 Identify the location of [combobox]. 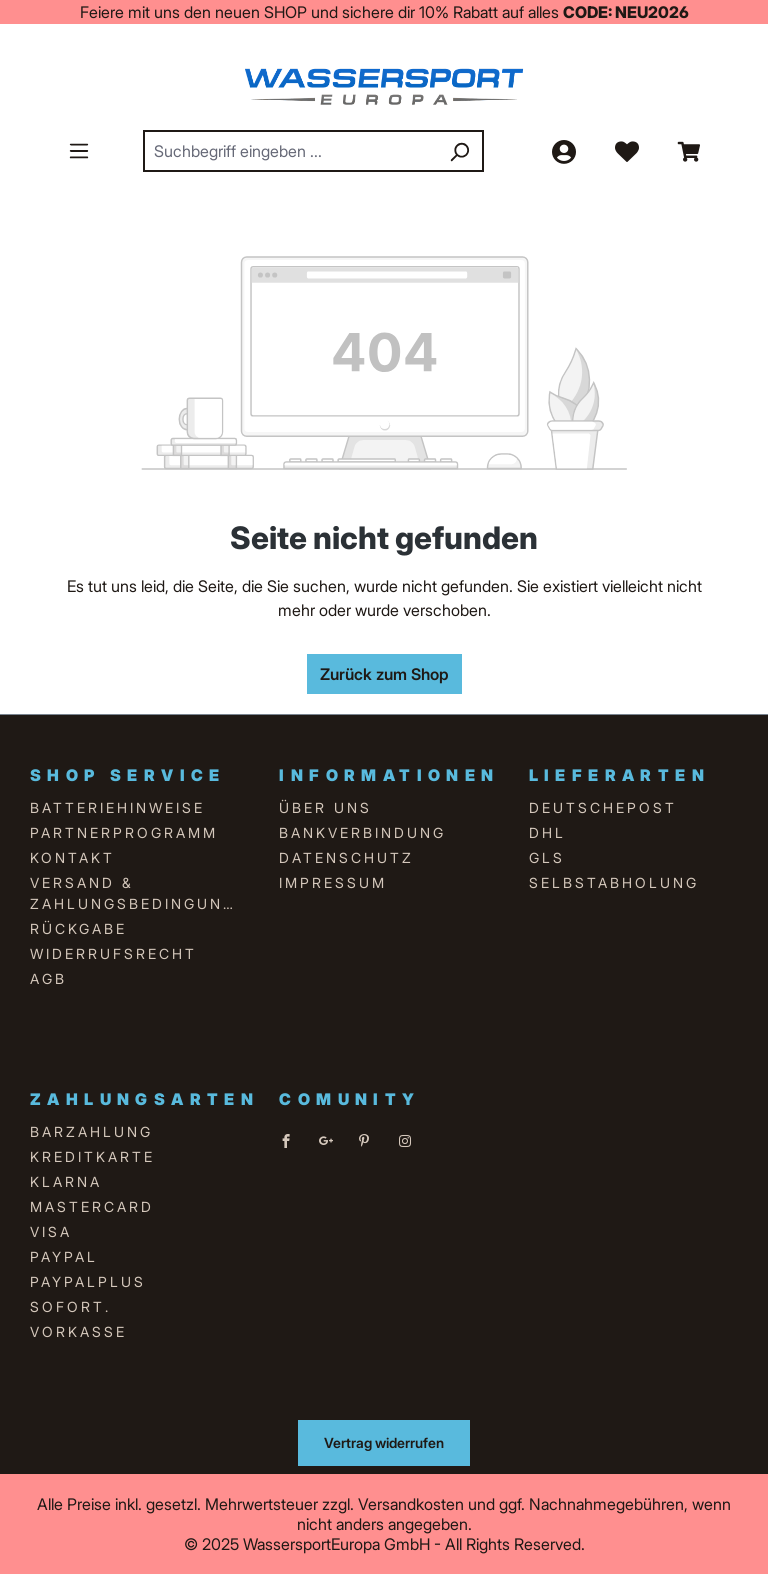
(291, 151).